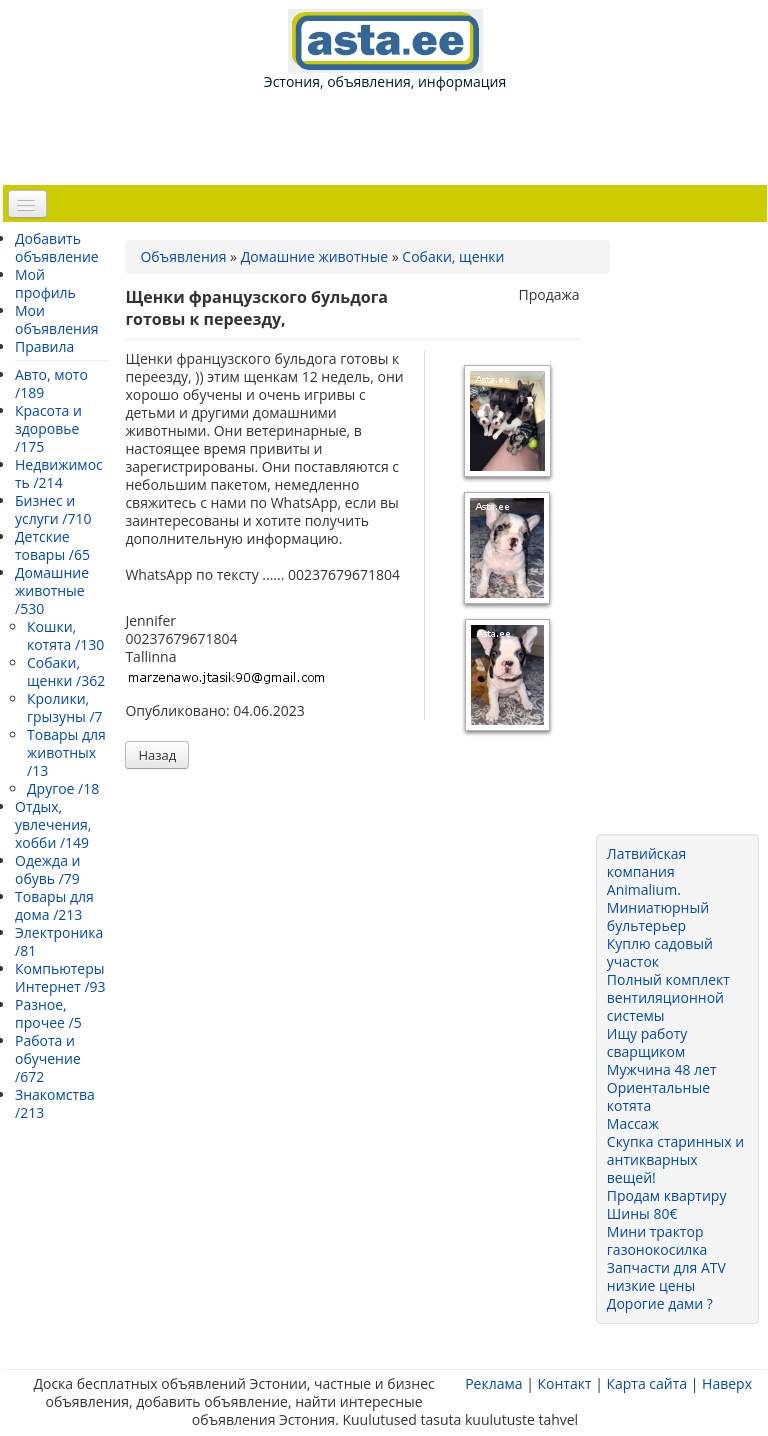 The height and width of the screenshot is (1436, 768). Describe the element at coordinates (63, 788) in the screenshot. I see `Другое /18` at that location.